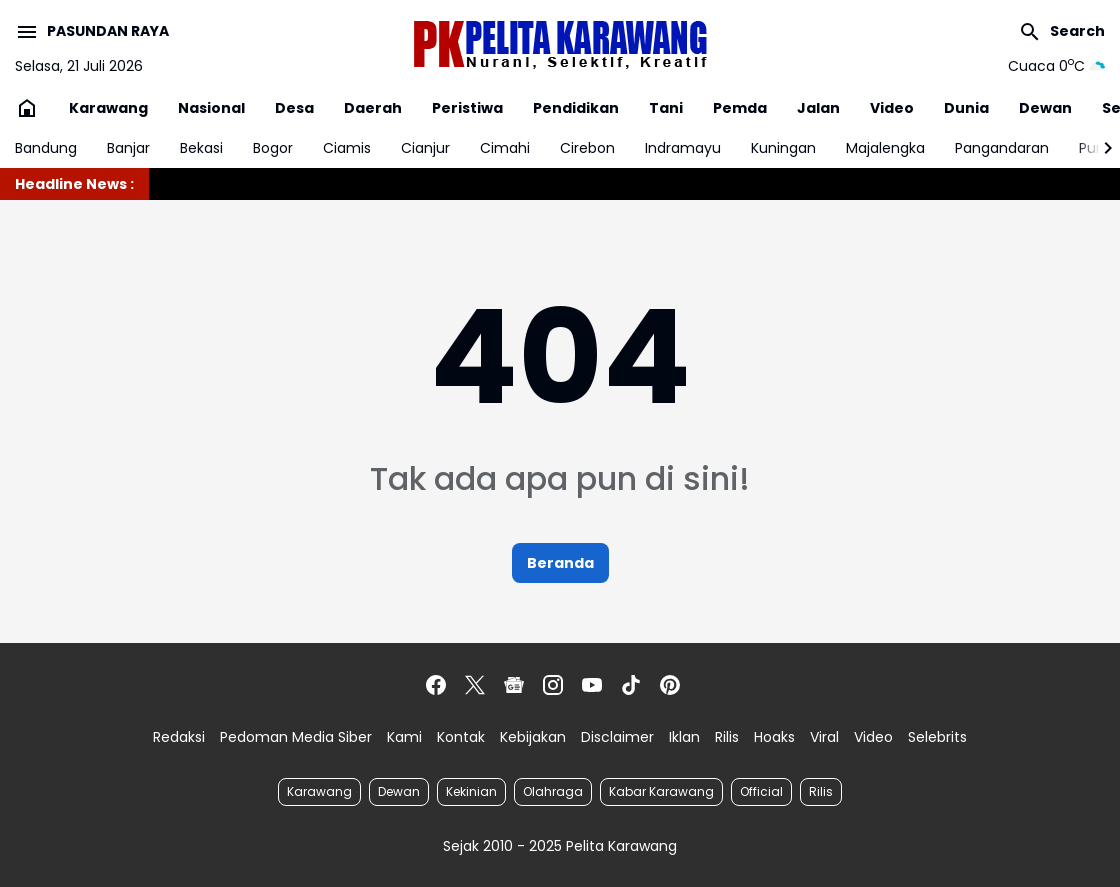  Describe the element at coordinates (108, 108) in the screenshot. I see `Karawang` at that location.